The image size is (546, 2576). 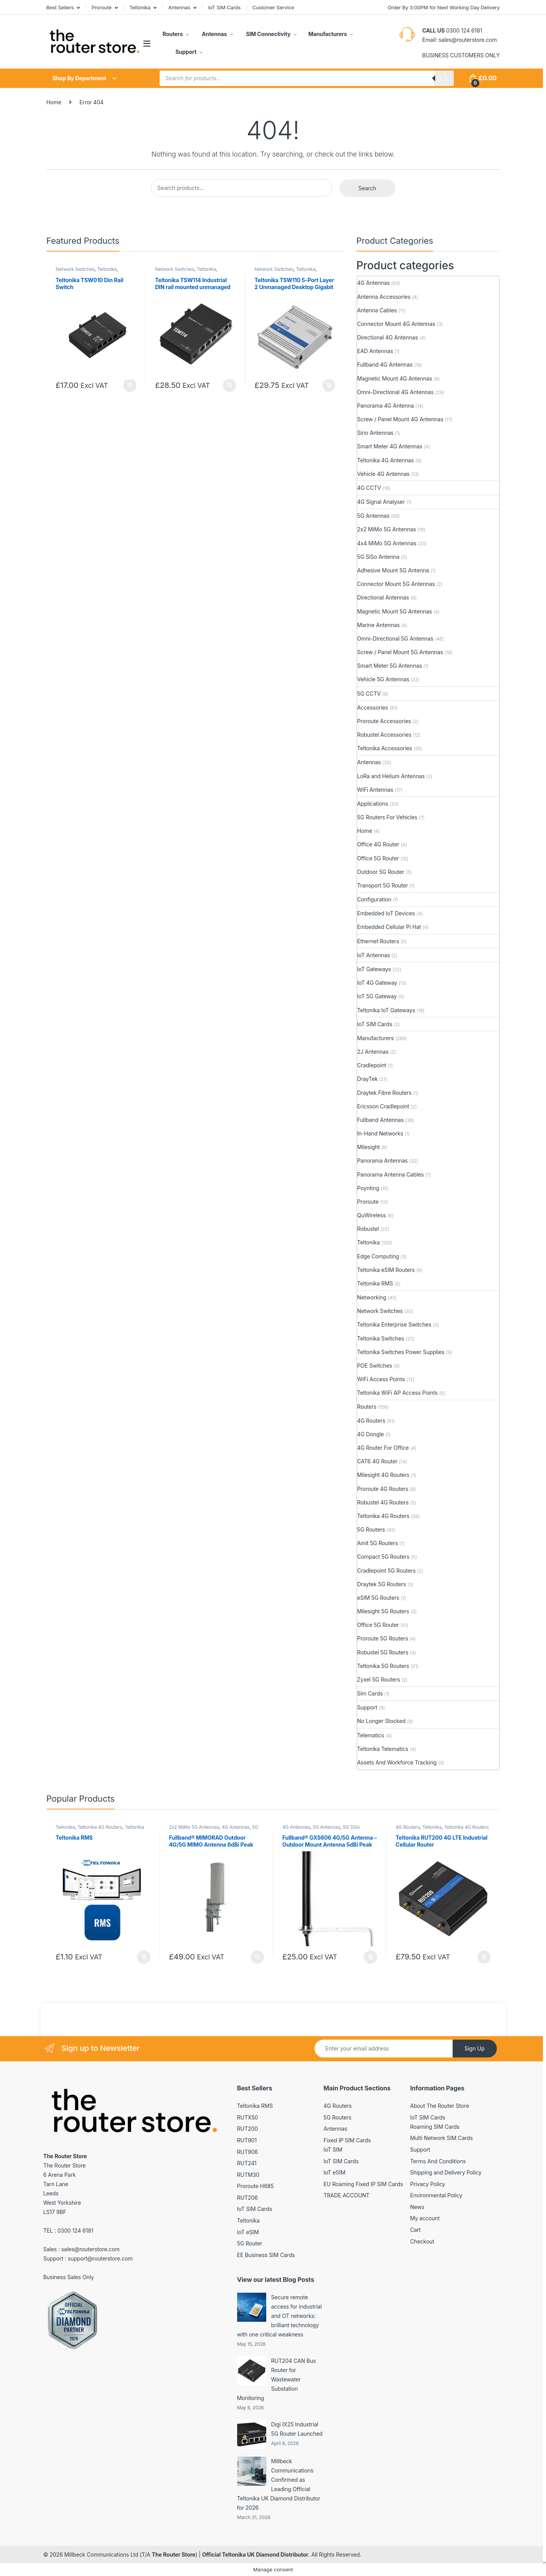 What do you see at coordinates (347, 2195) in the screenshot?
I see `TRADE ACCOUNT` at bounding box center [347, 2195].